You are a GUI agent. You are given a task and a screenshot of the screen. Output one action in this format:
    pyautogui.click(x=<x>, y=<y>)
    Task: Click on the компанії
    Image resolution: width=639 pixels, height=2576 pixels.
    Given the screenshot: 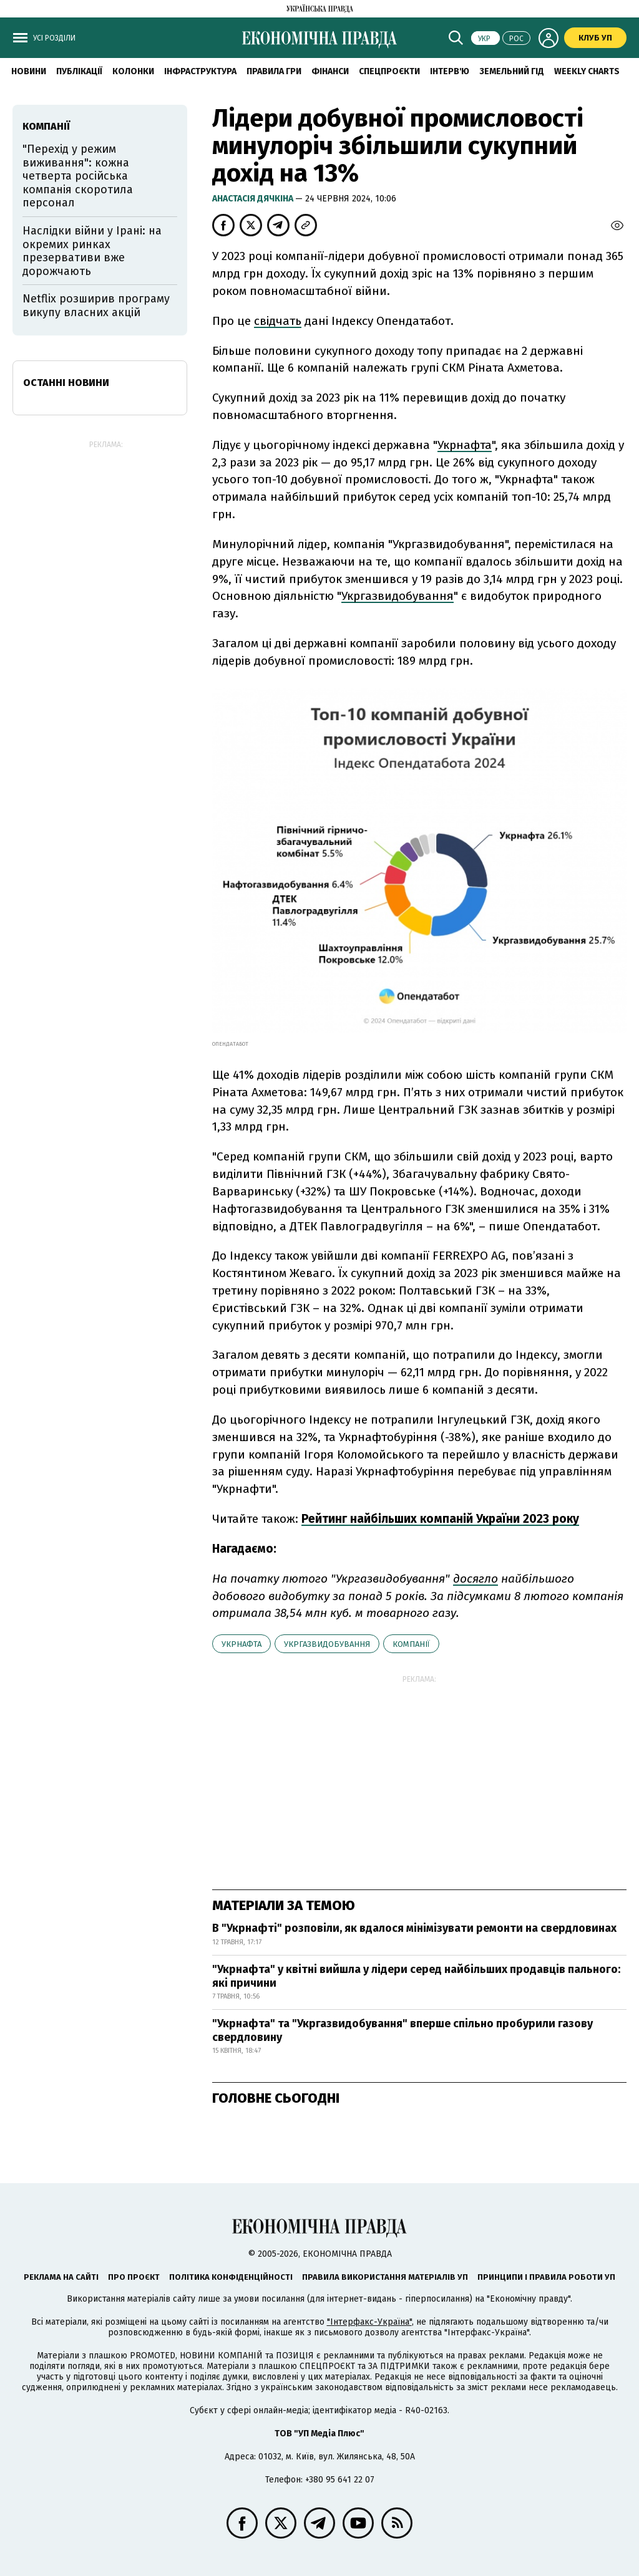 What is the action you would take?
    pyautogui.click(x=411, y=1644)
    